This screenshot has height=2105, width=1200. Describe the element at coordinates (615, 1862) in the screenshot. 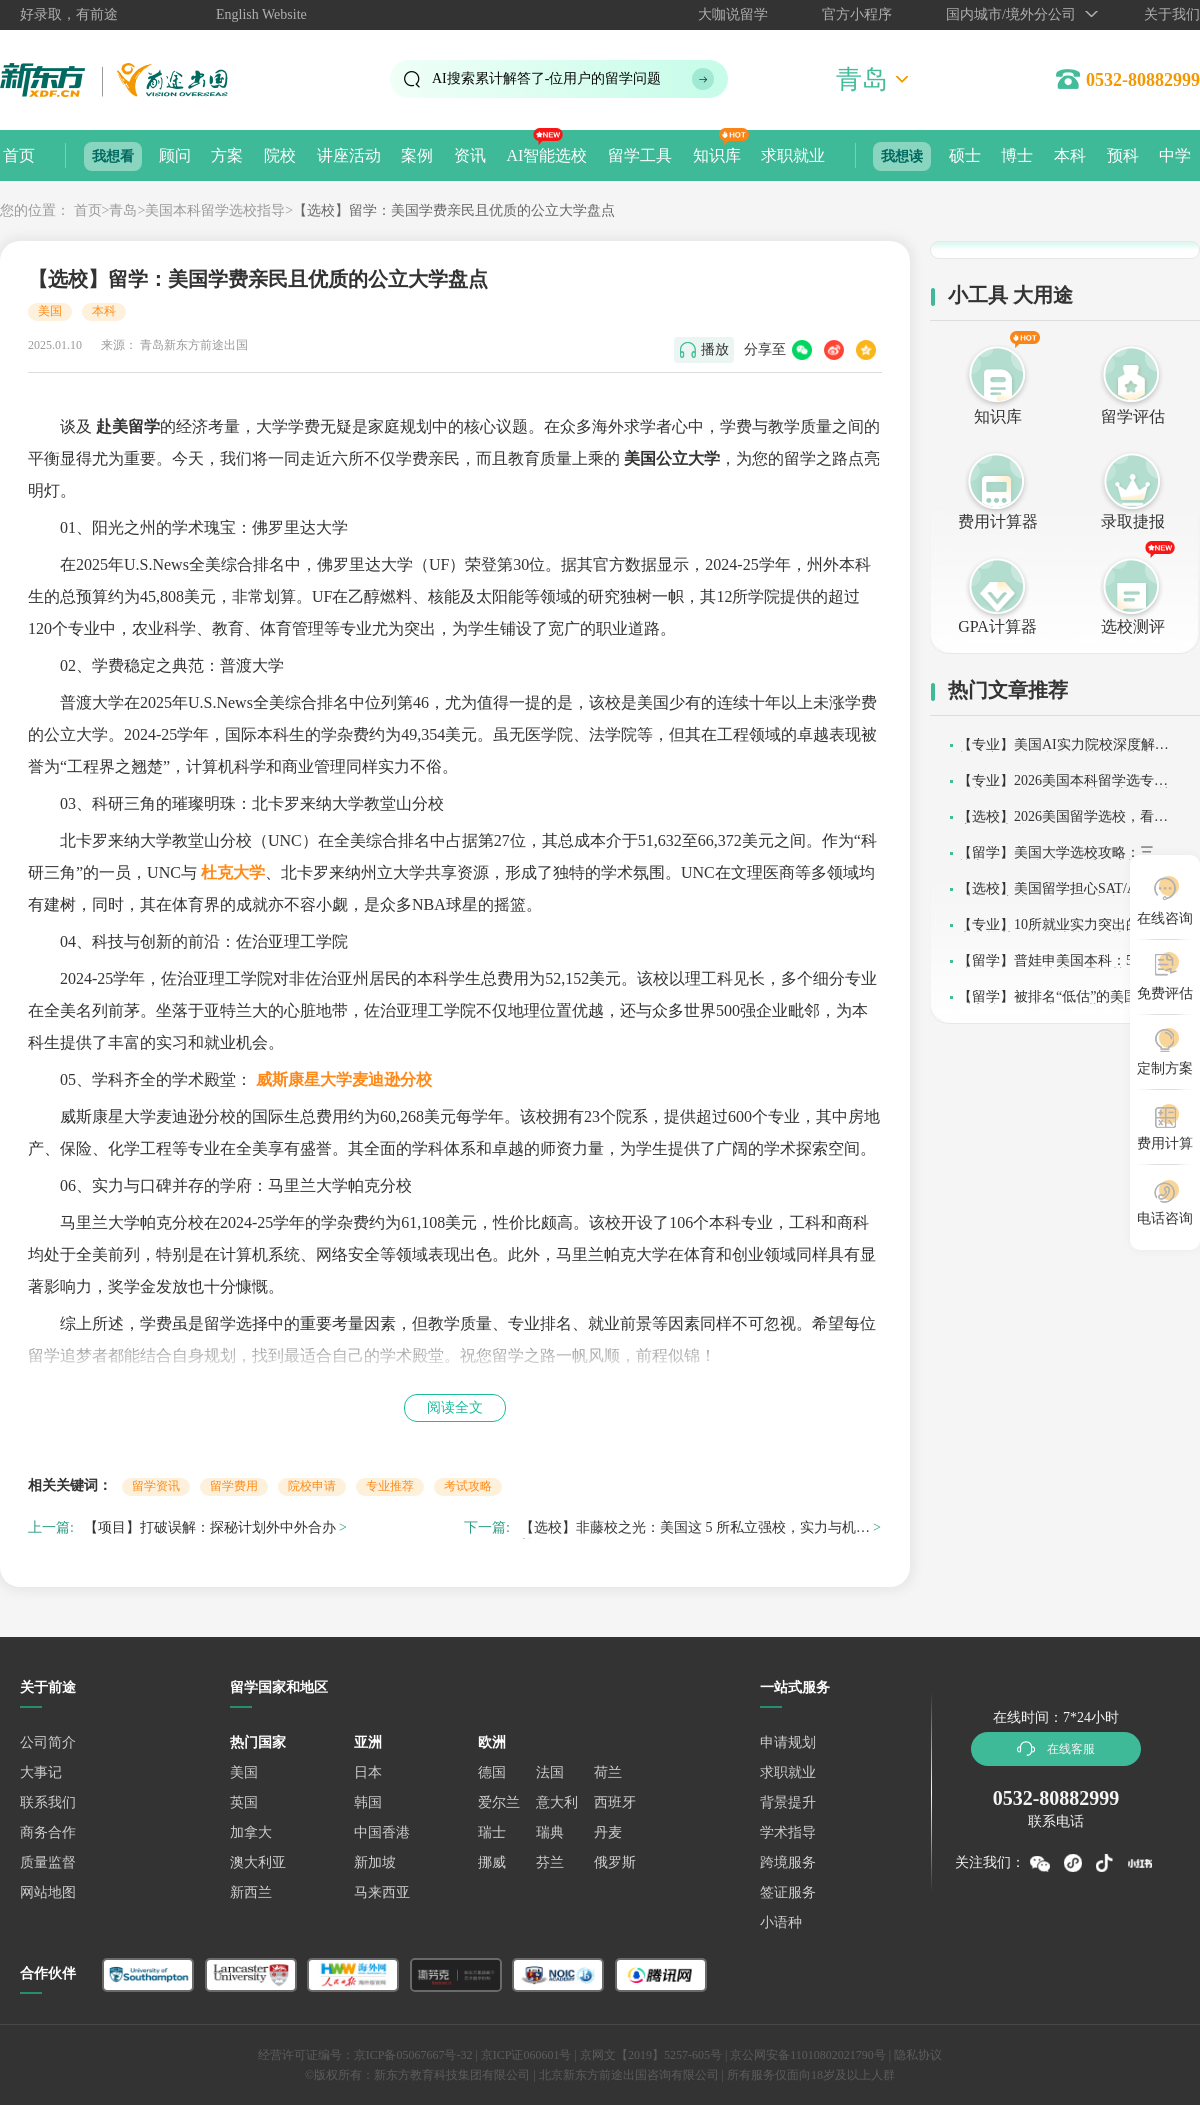

I see `俄罗斯` at that location.